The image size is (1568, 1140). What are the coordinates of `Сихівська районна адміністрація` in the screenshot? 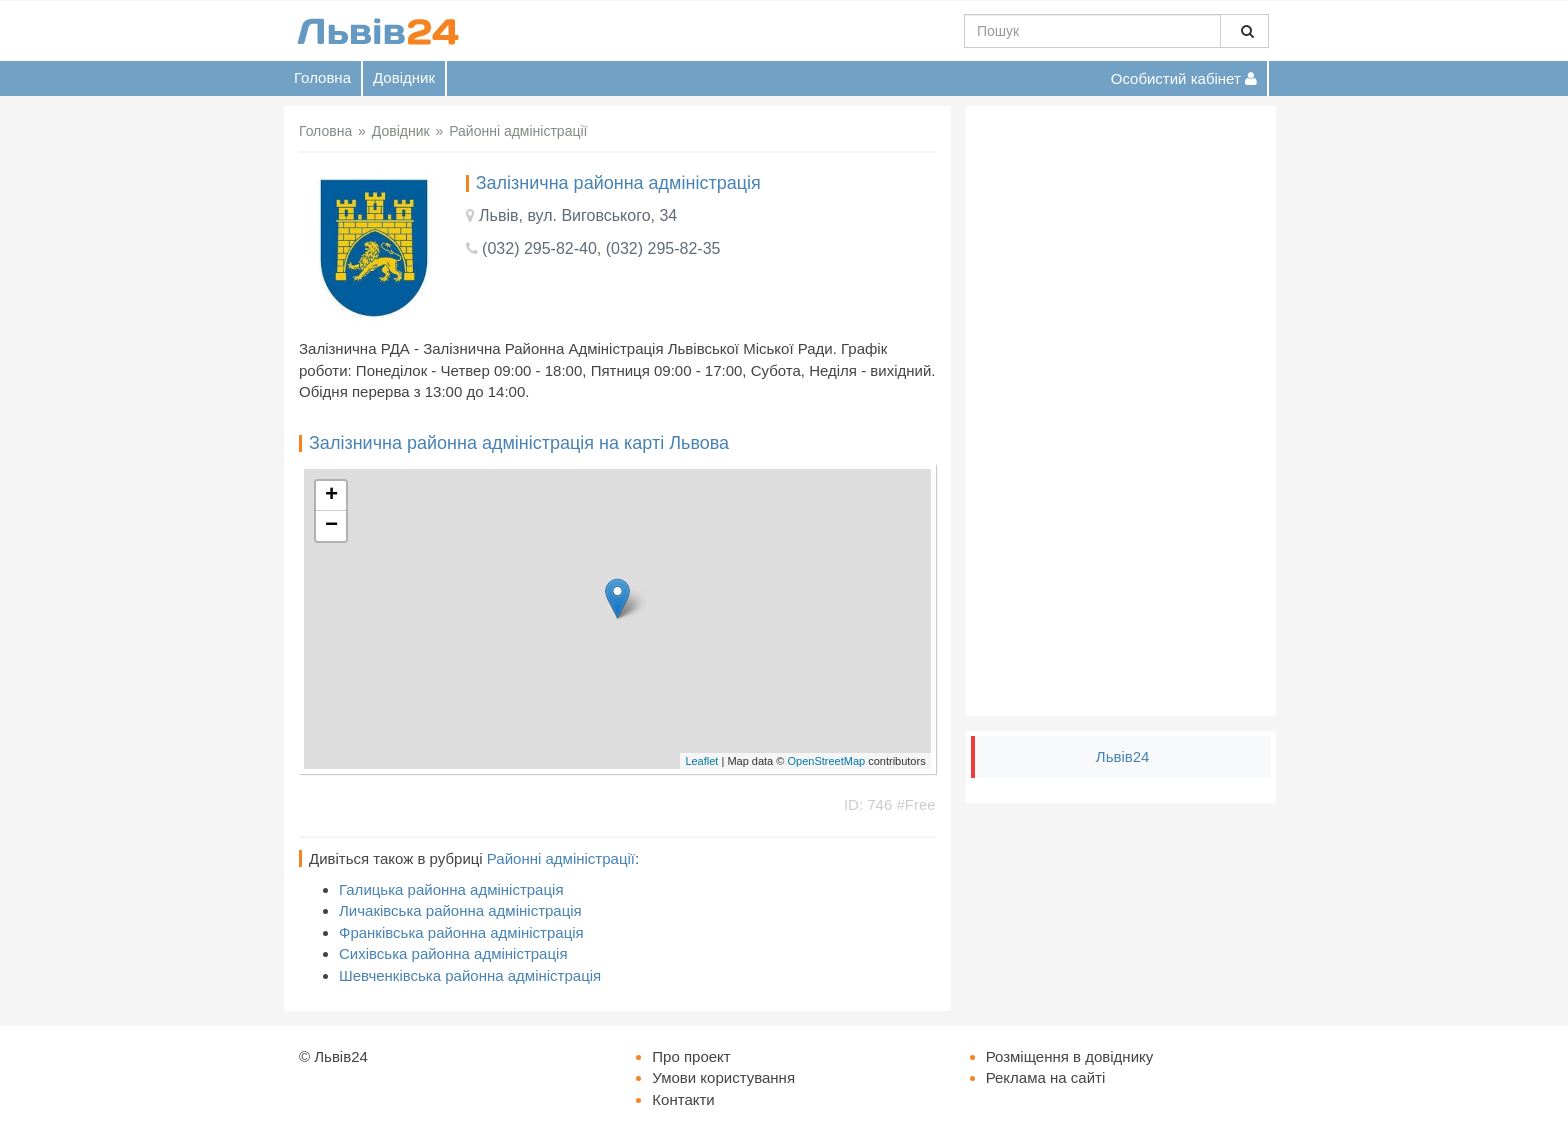 It's located at (453, 953).